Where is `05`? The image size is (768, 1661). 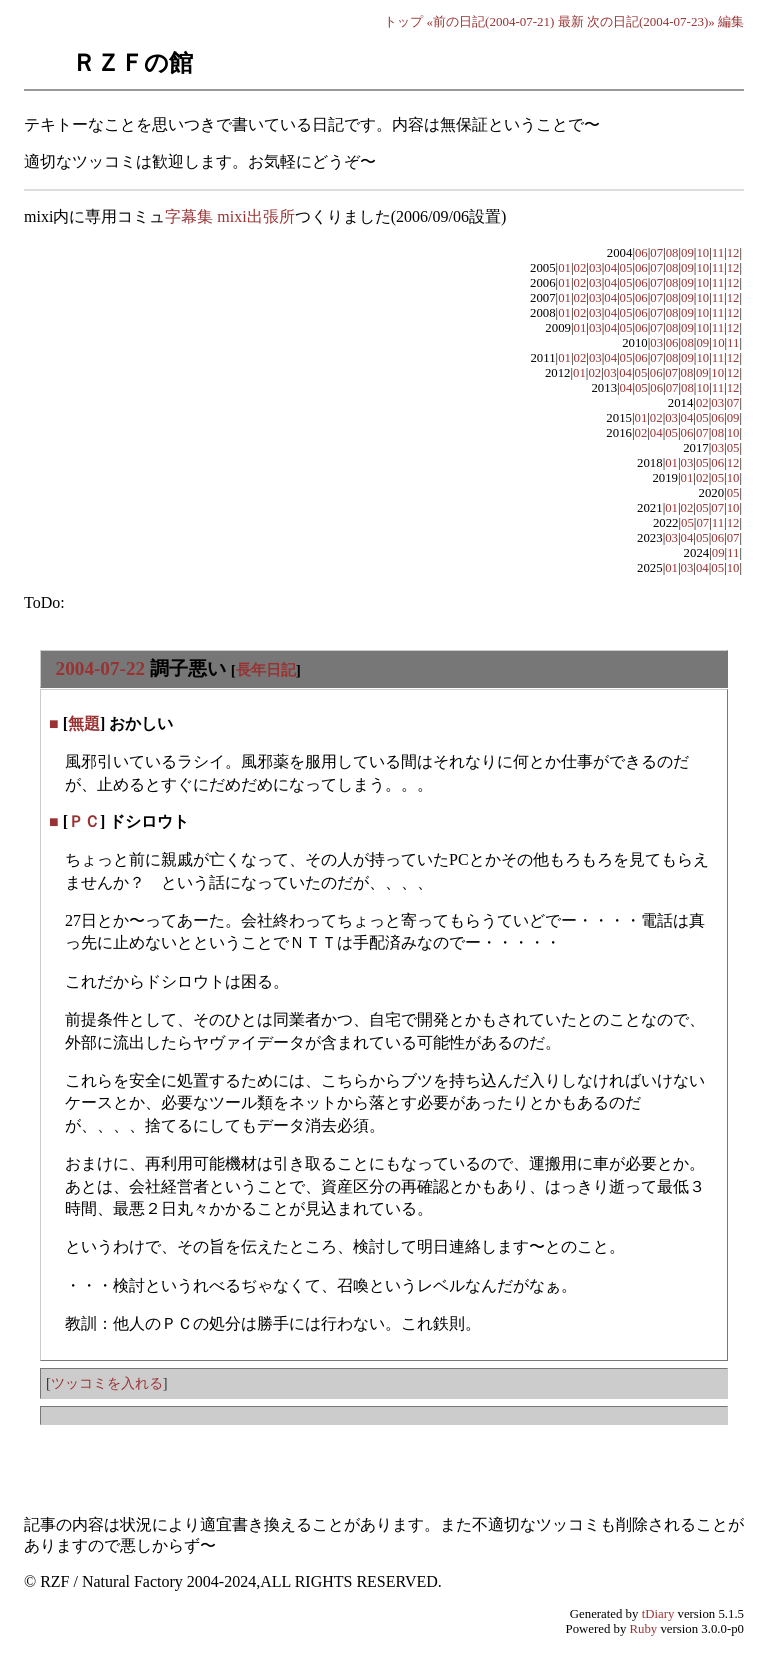 05 is located at coordinates (626, 268).